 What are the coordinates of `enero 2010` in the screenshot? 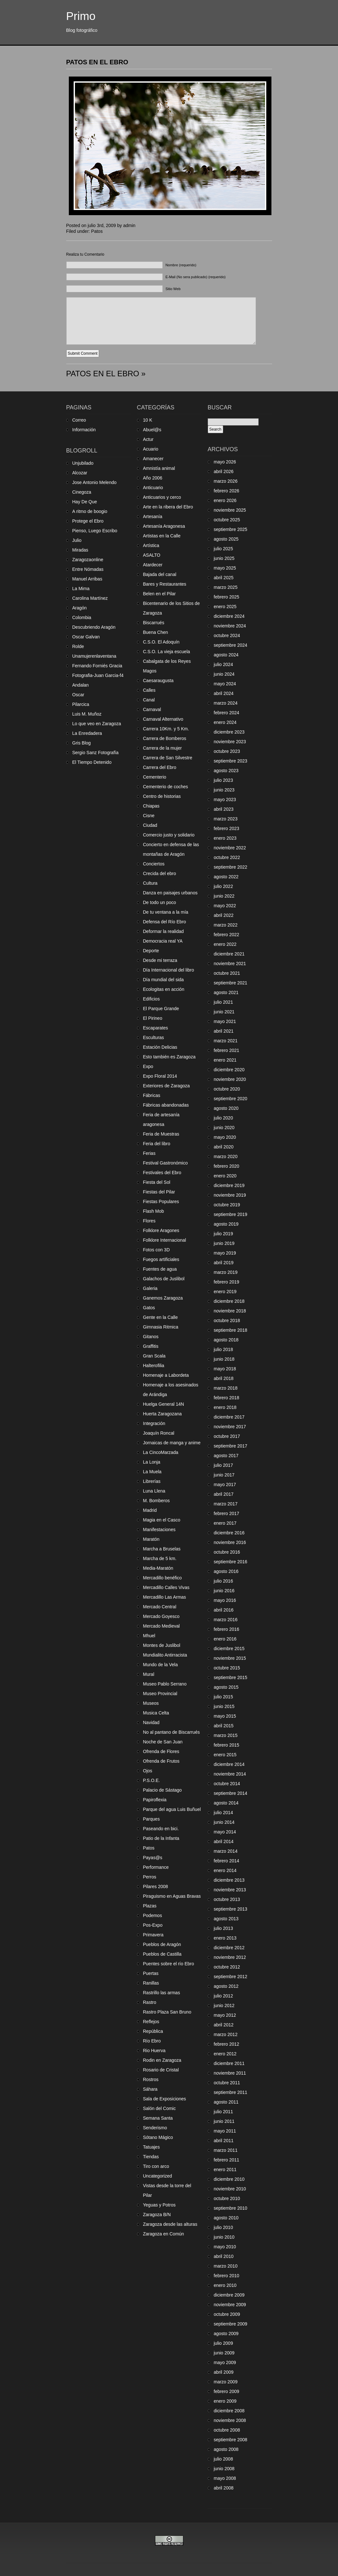 It's located at (225, 2285).